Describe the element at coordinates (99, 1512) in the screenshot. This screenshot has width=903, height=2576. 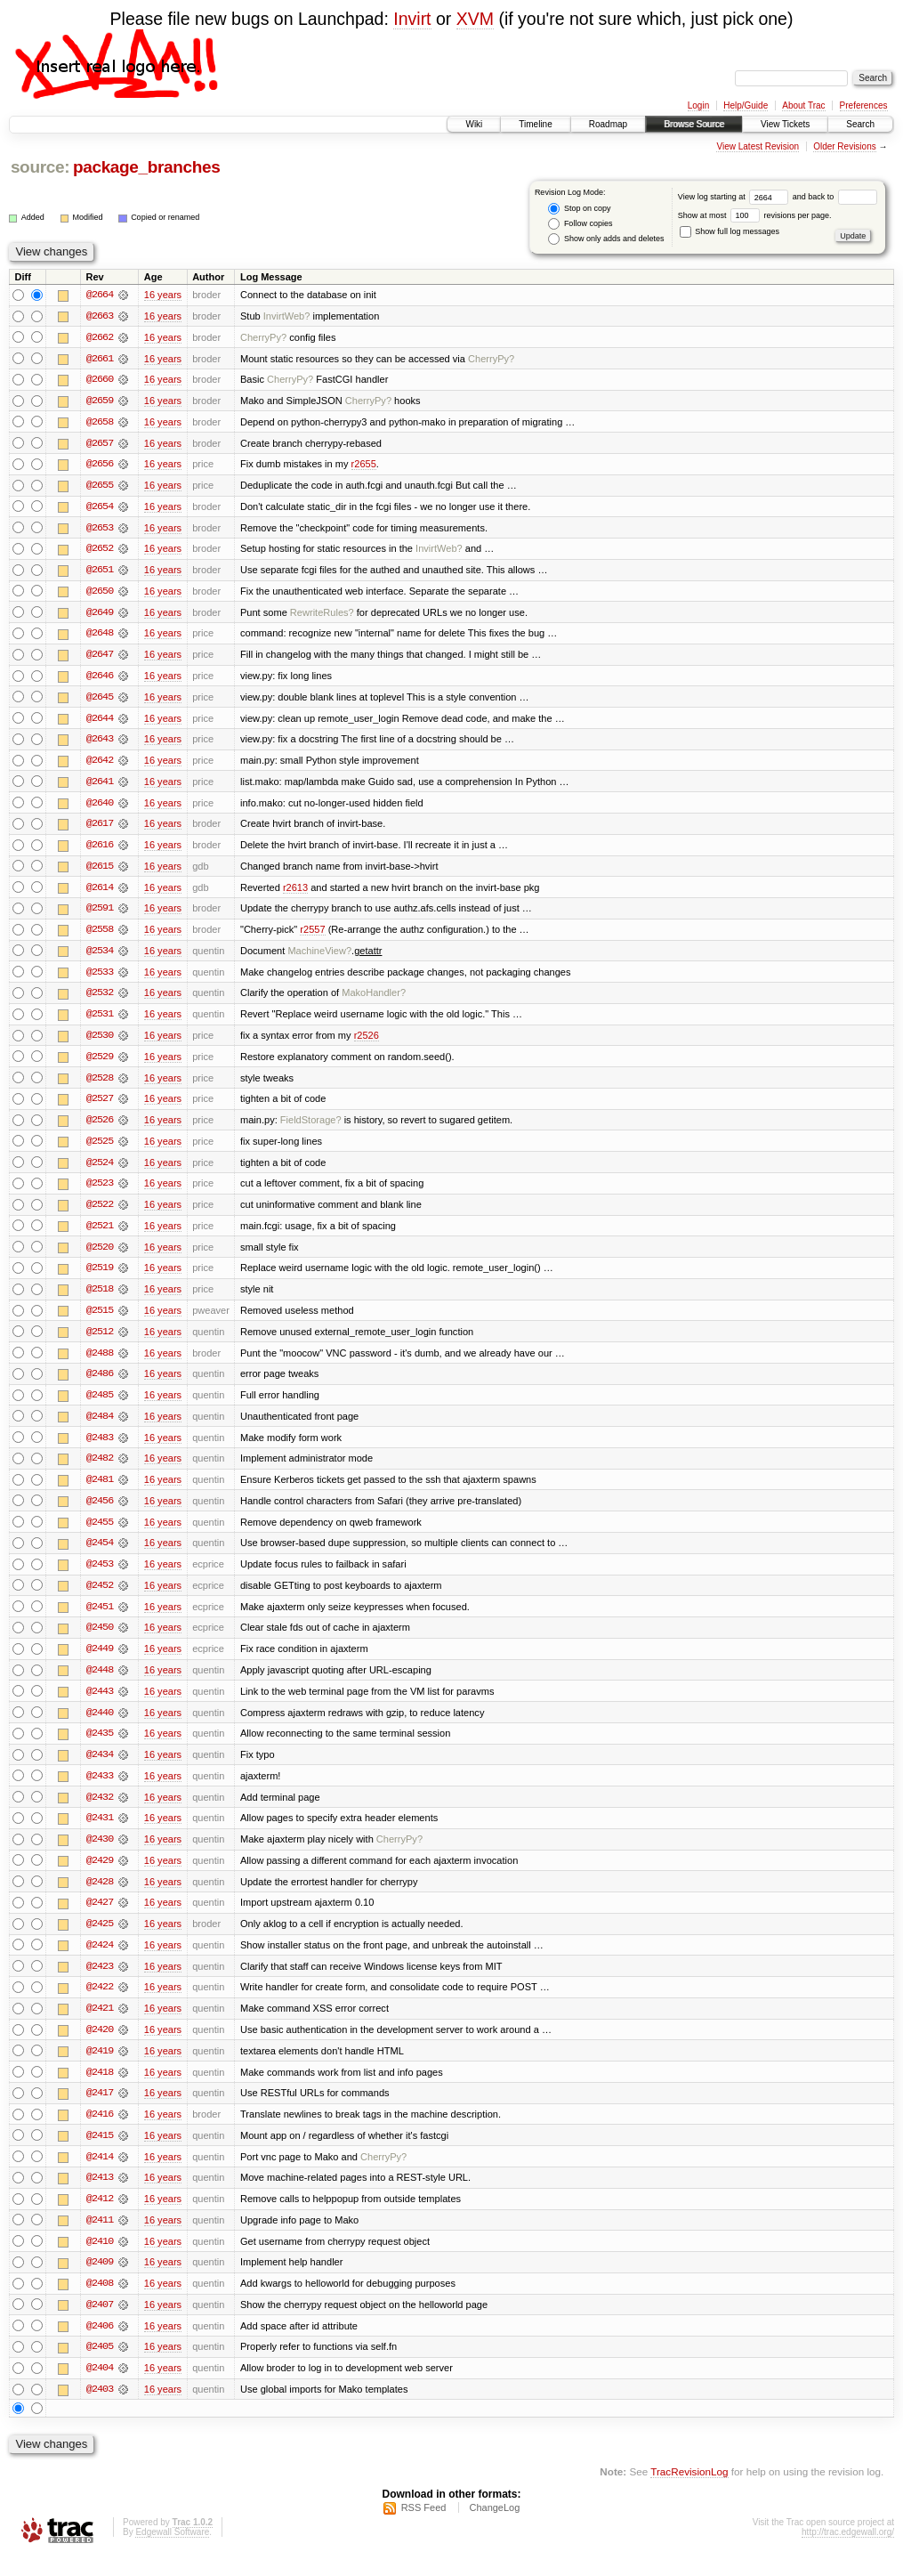
I see `@2456` at that location.